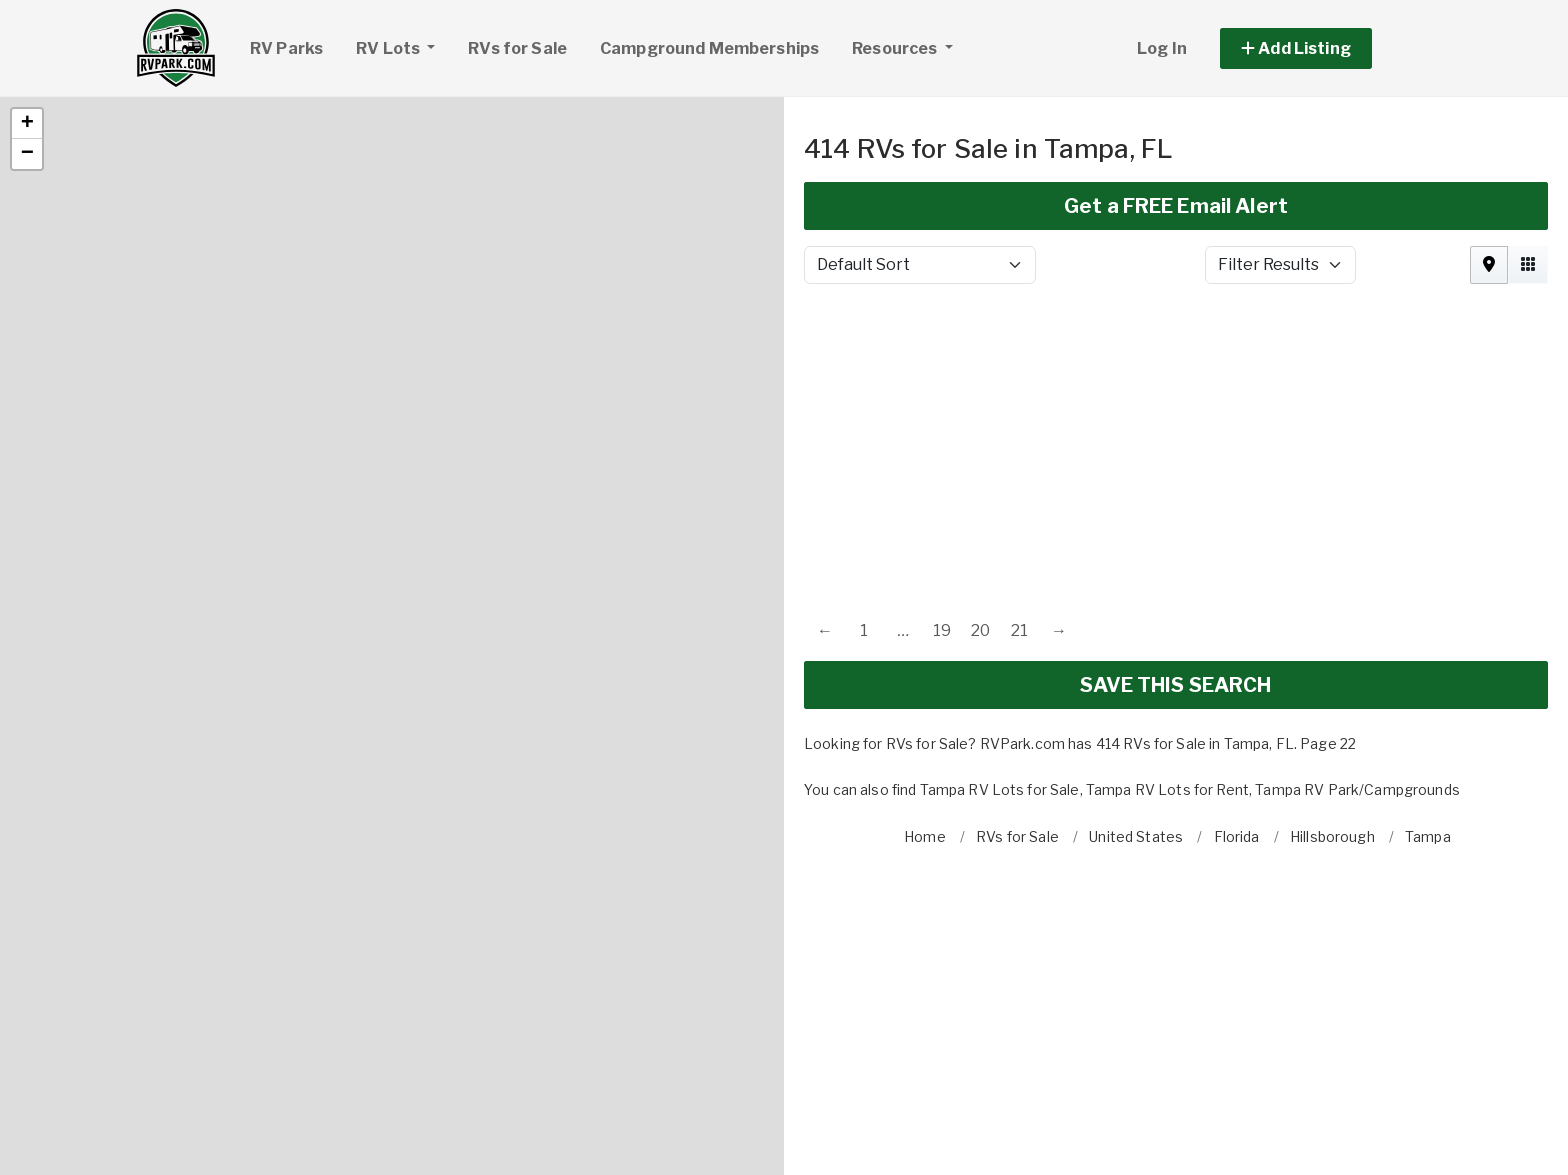 This screenshot has width=1568, height=1175. I want to click on SAVE THIS SEARCH, so click(1175, 619).